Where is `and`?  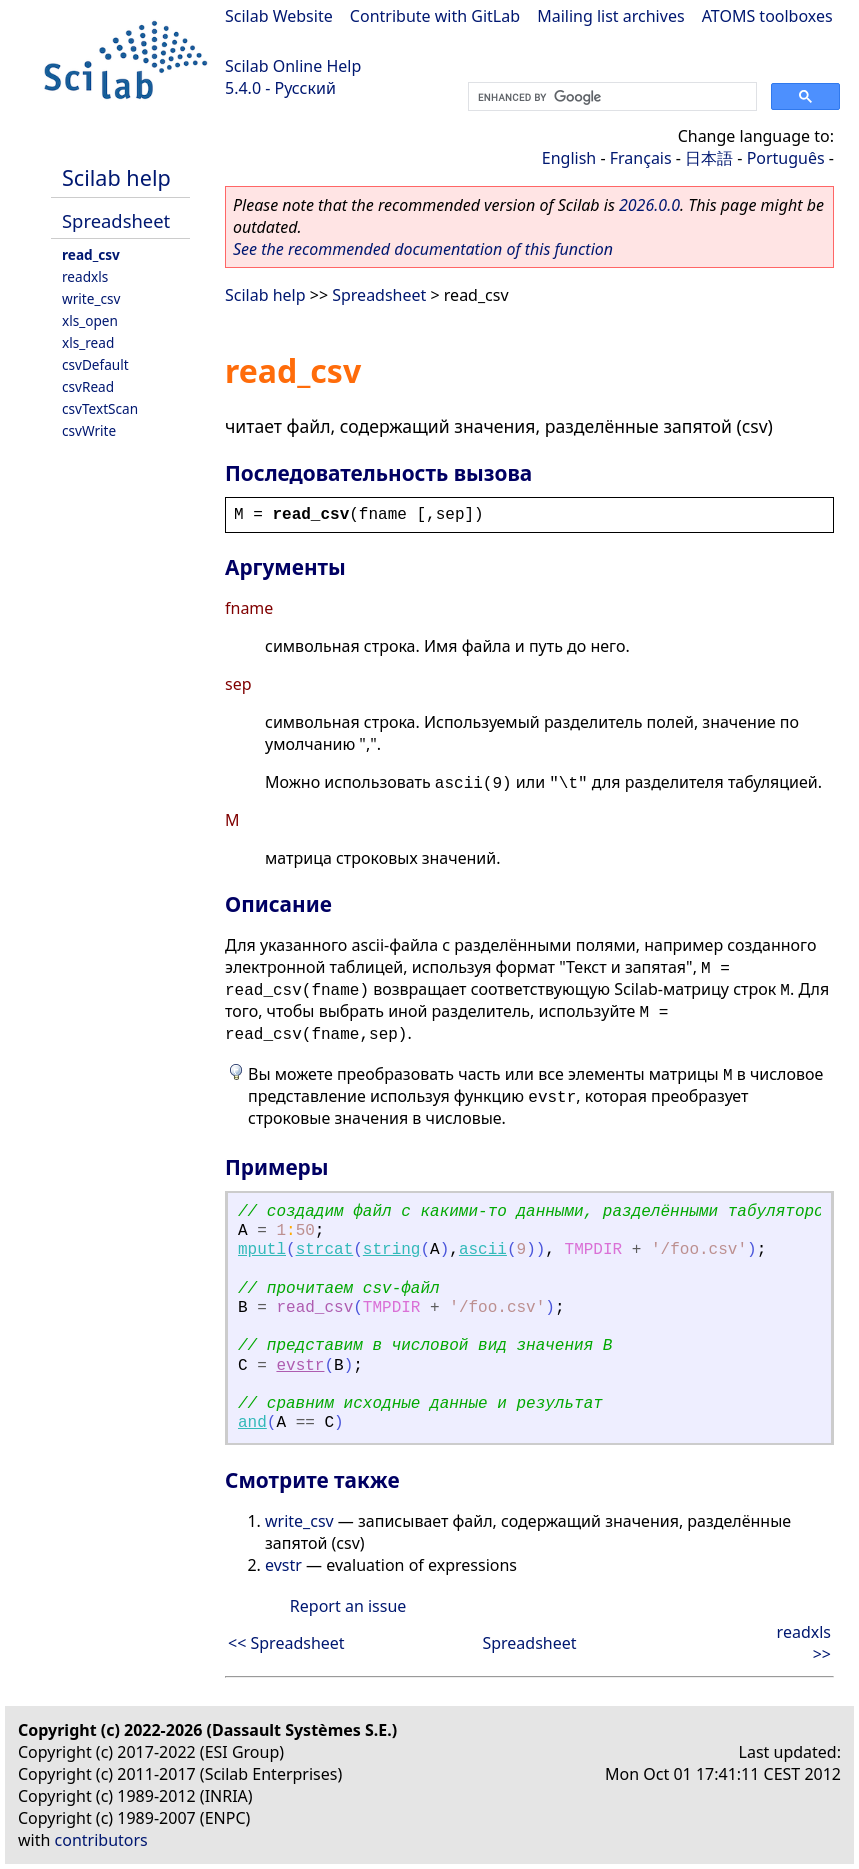 and is located at coordinates (252, 1423).